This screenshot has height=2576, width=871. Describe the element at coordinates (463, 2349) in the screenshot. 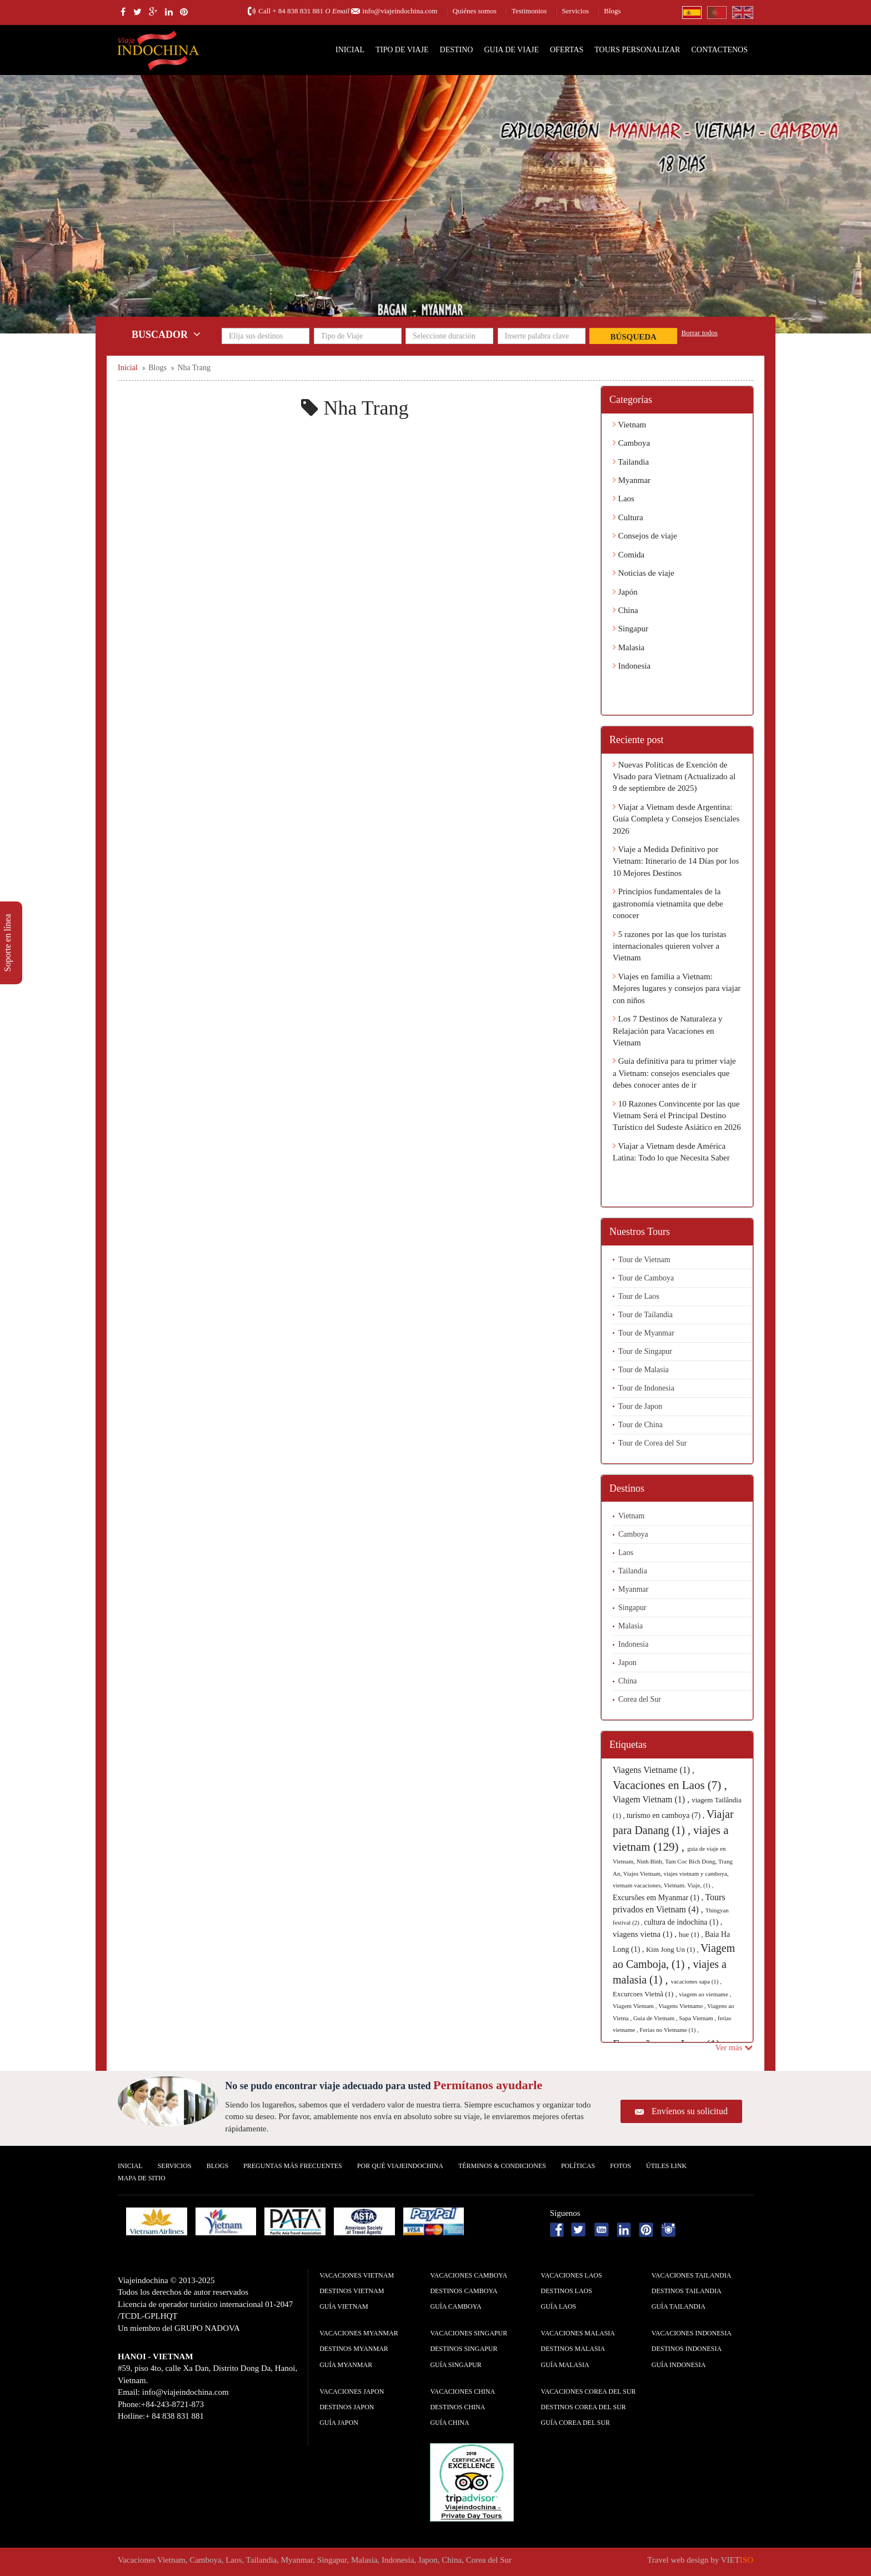

I see `Destinos Singapur` at that location.